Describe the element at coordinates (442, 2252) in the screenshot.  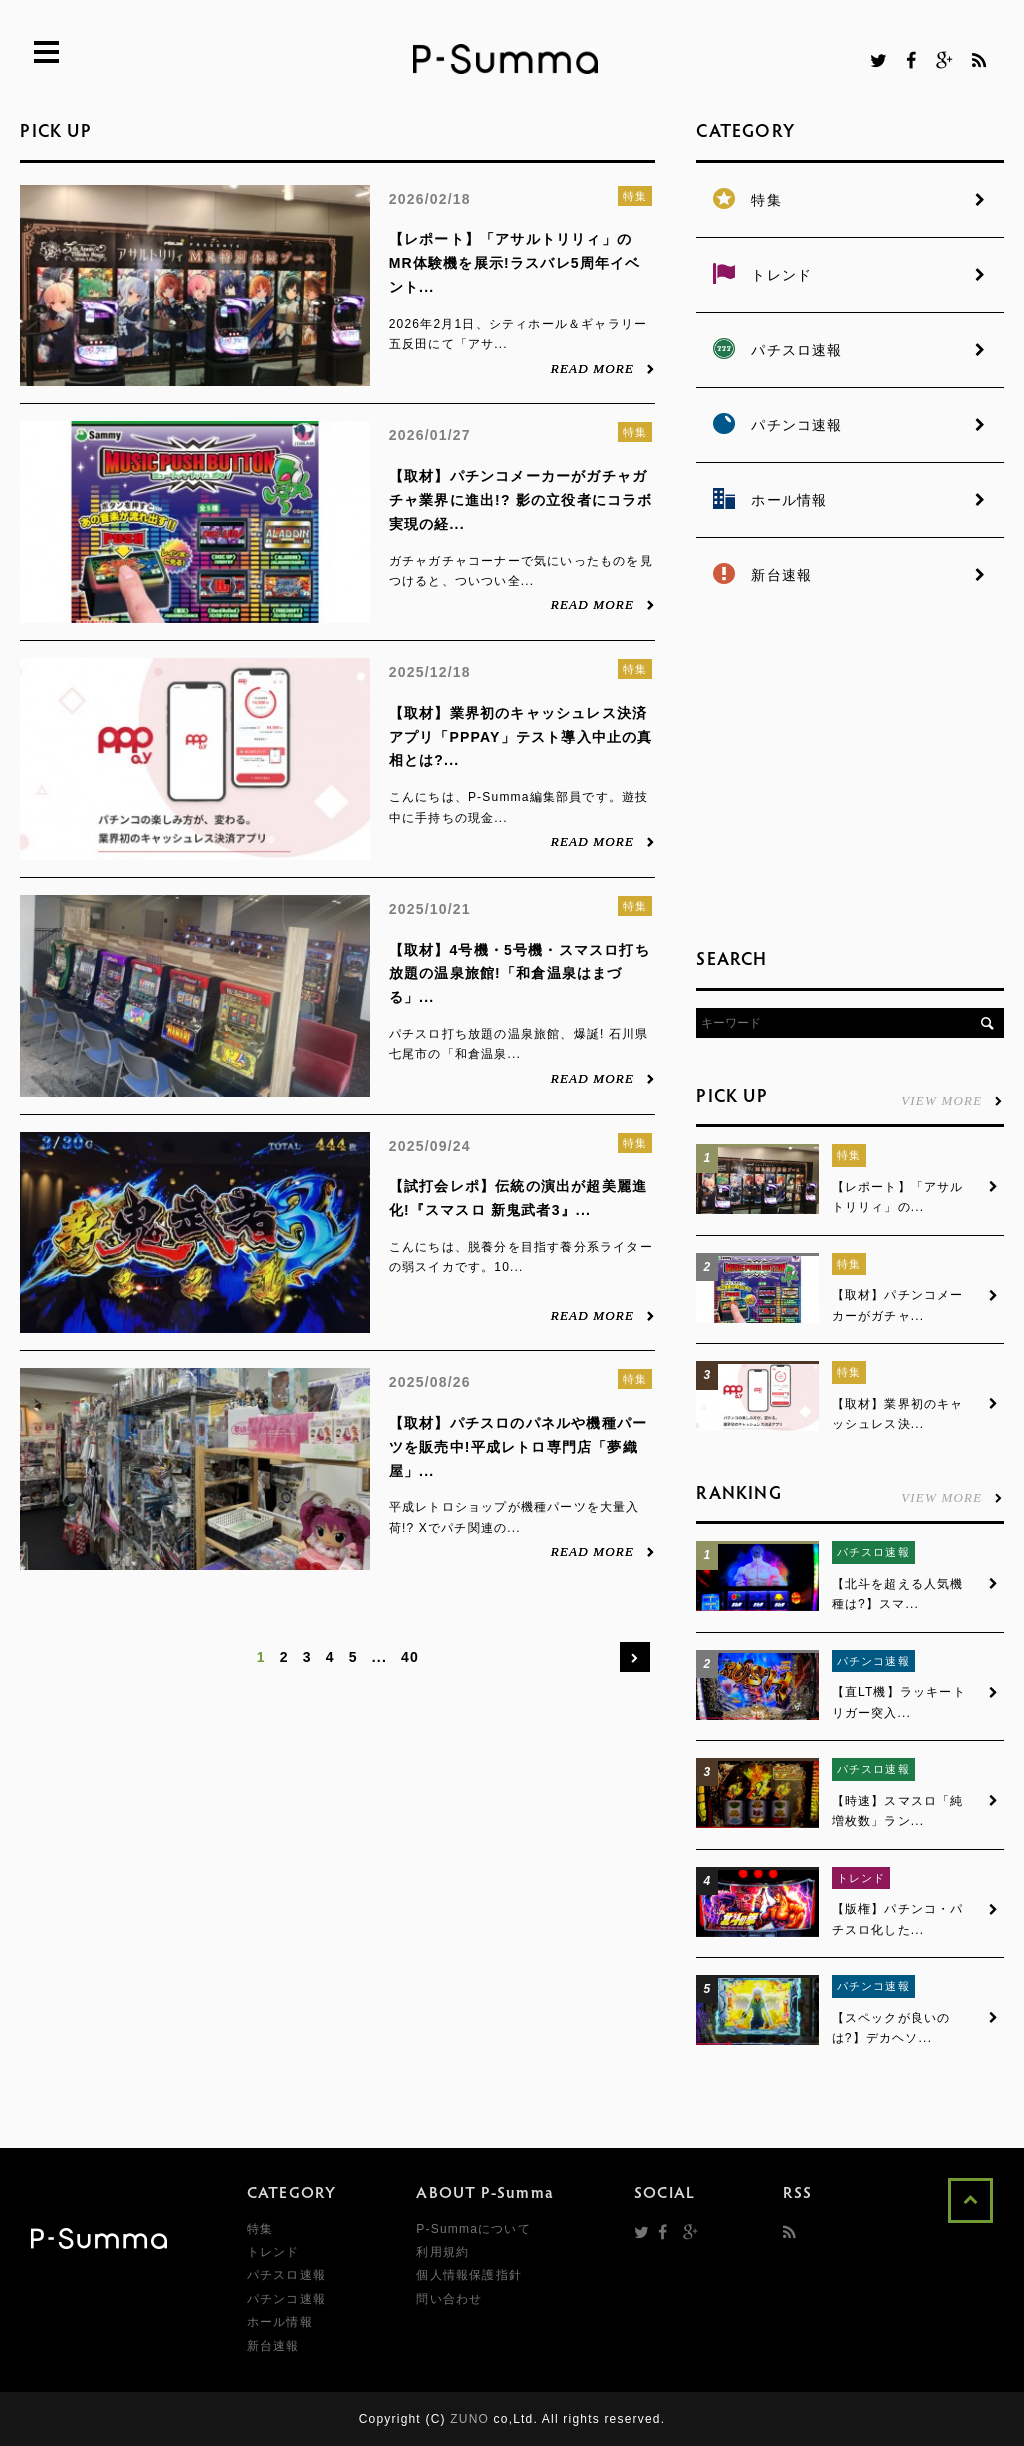
I see `利用規約` at that location.